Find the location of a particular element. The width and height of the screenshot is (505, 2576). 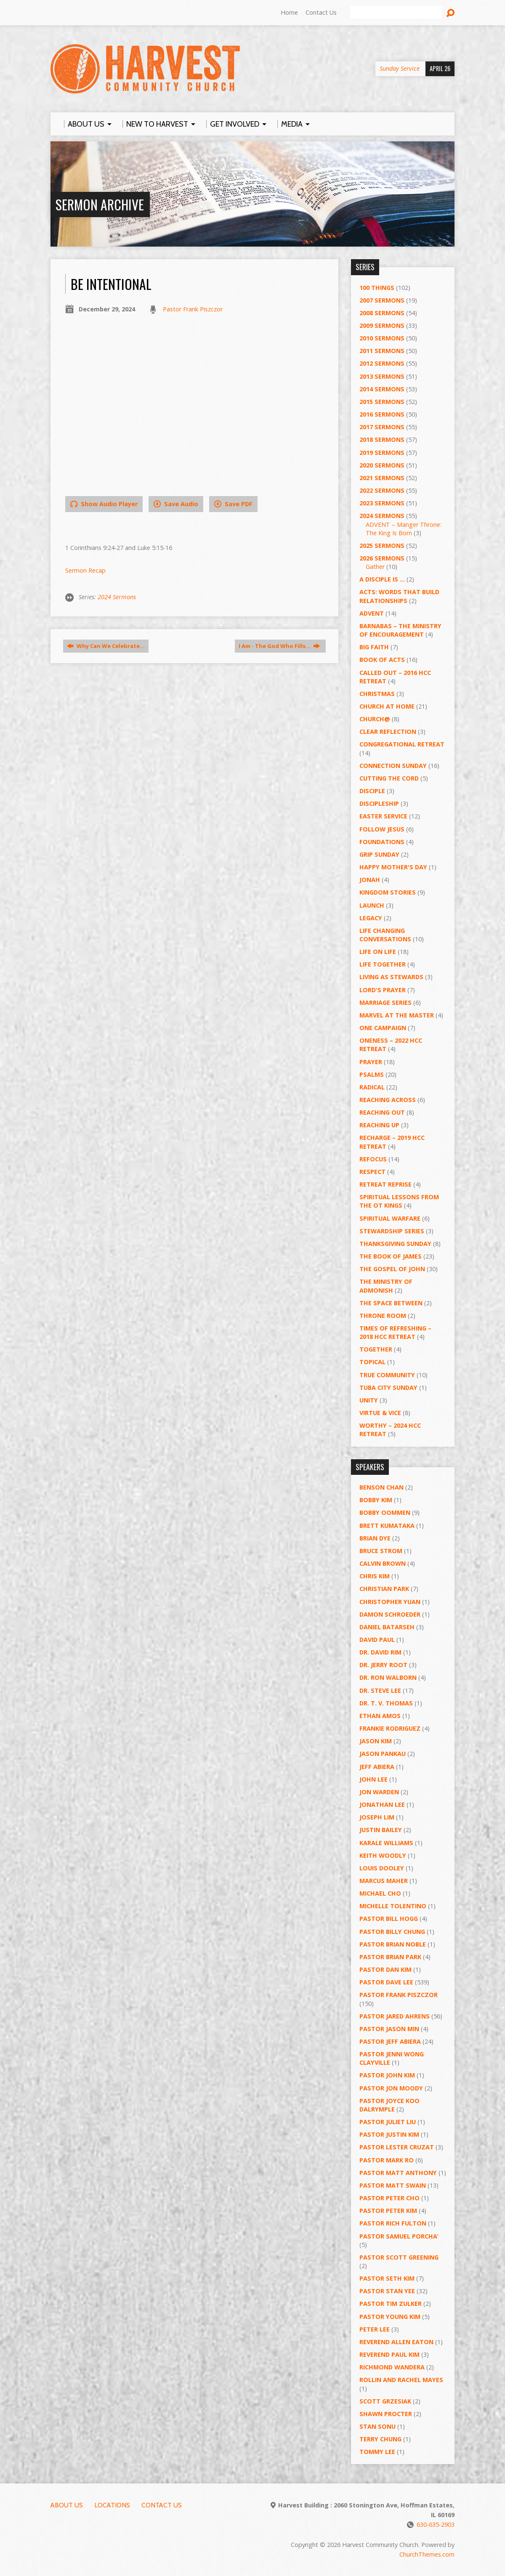

Contact Us is located at coordinates (321, 12).